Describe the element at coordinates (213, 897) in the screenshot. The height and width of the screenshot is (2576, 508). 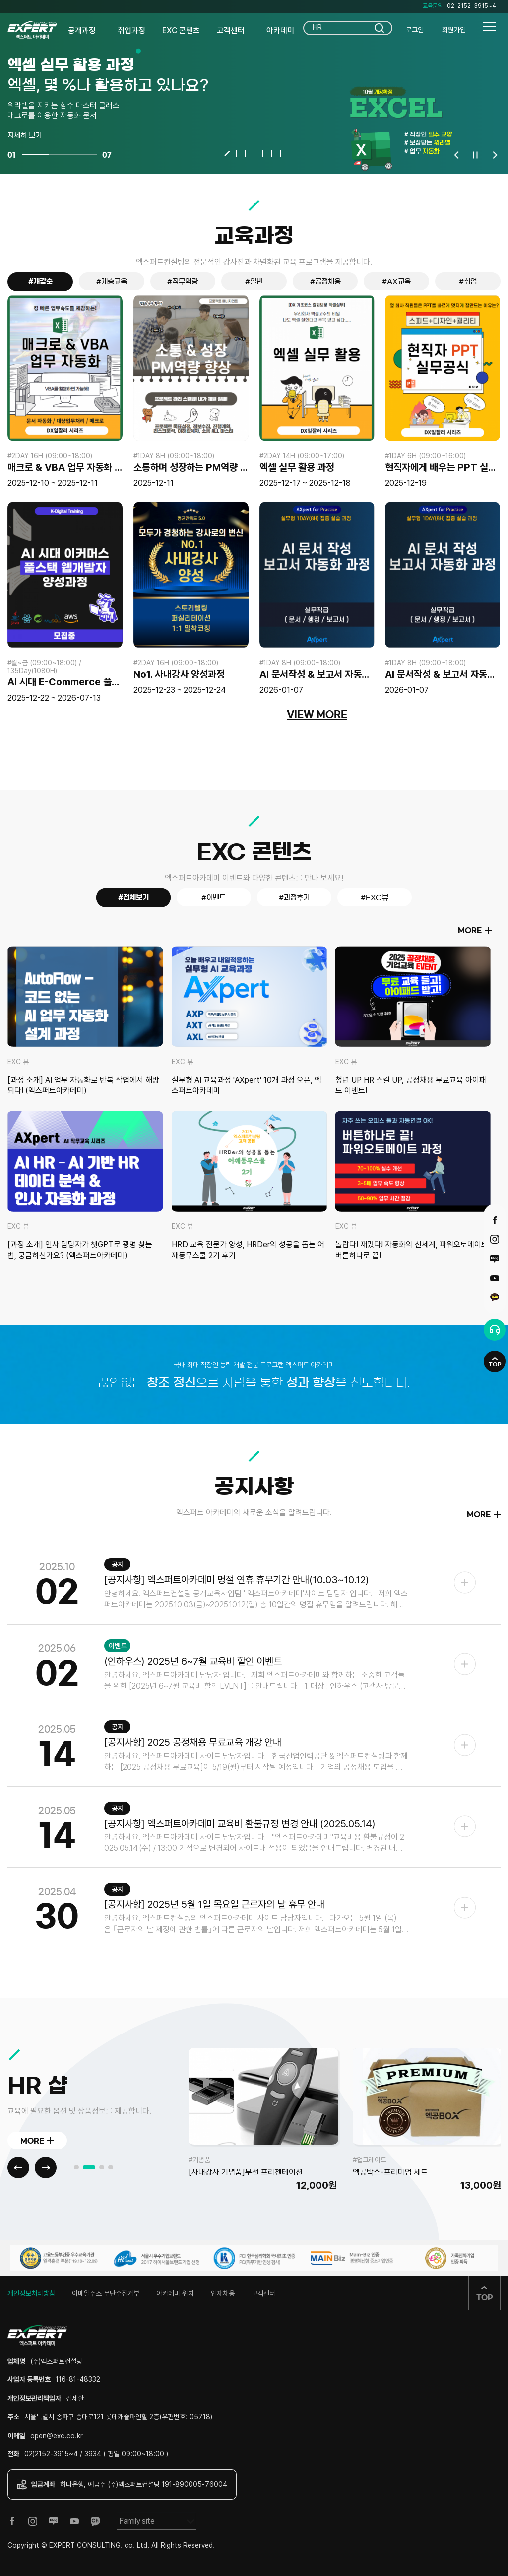
I see `#이벤트` at that location.